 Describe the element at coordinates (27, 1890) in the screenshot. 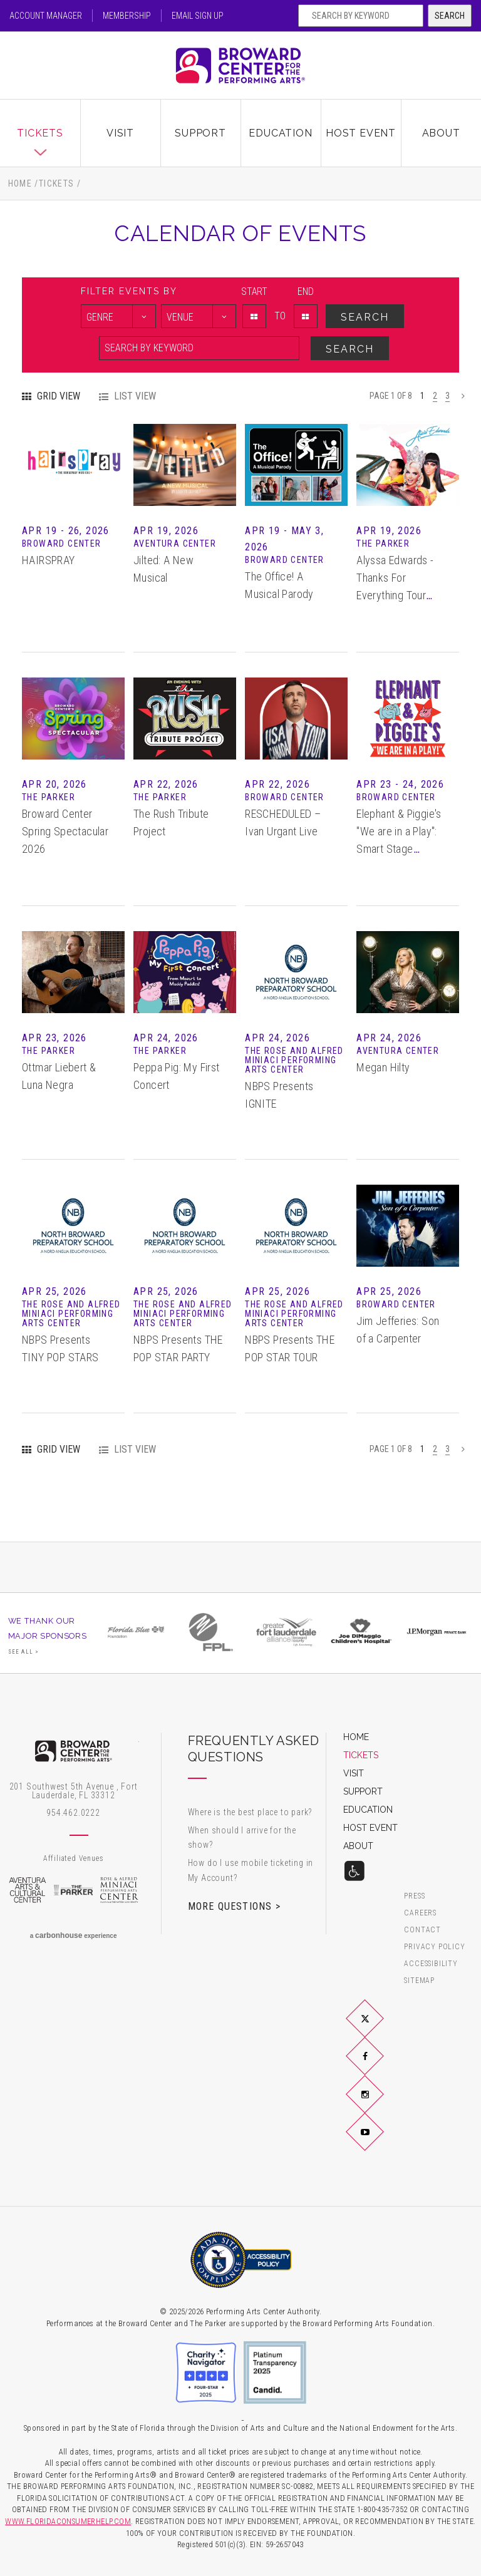

I see `Aventura Arts & Cultural Center` at that location.